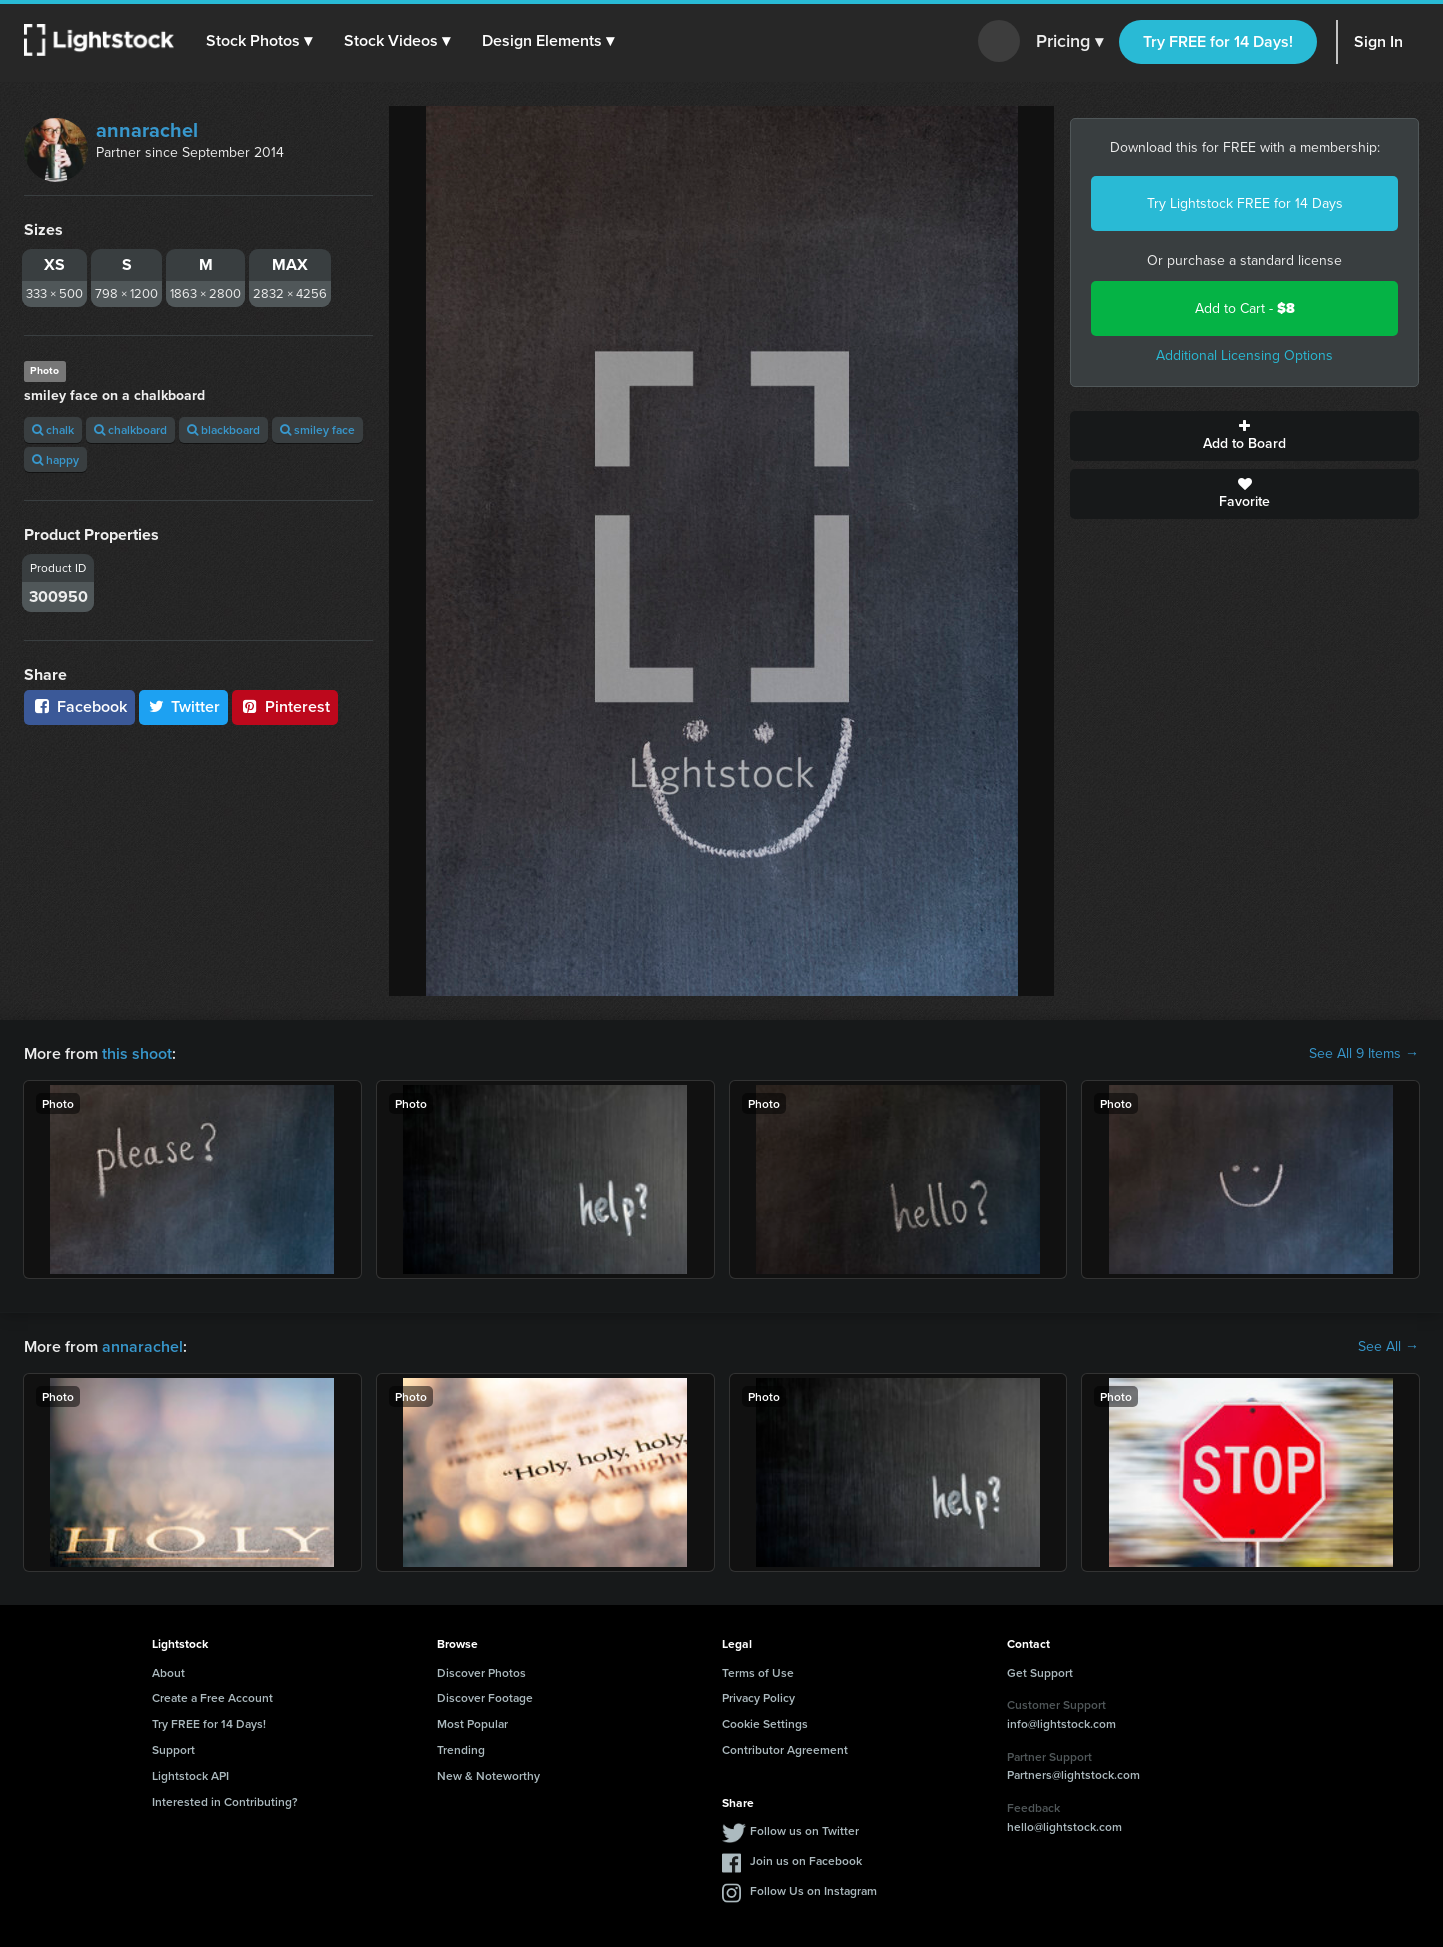  I want to click on annarachel, so click(147, 130).